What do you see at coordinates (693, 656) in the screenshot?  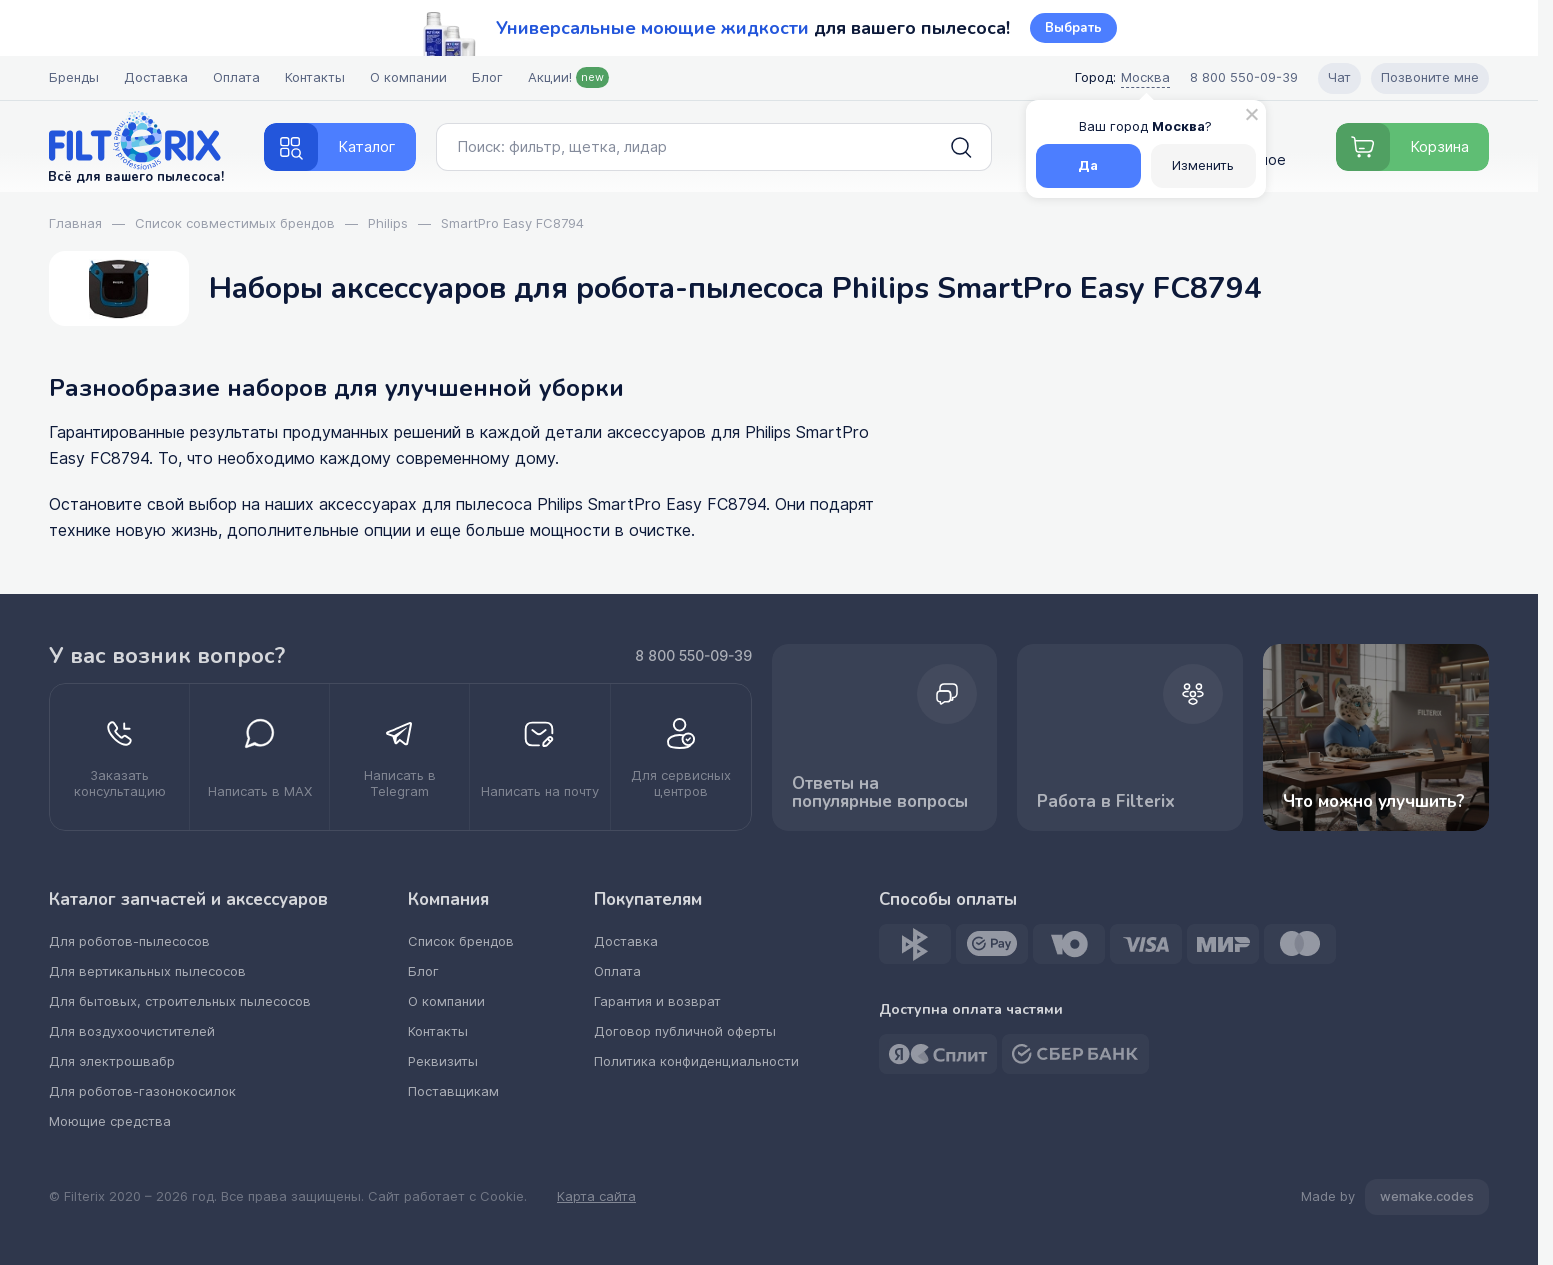 I see `8 800 550-09-39` at bounding box center [693, 656].